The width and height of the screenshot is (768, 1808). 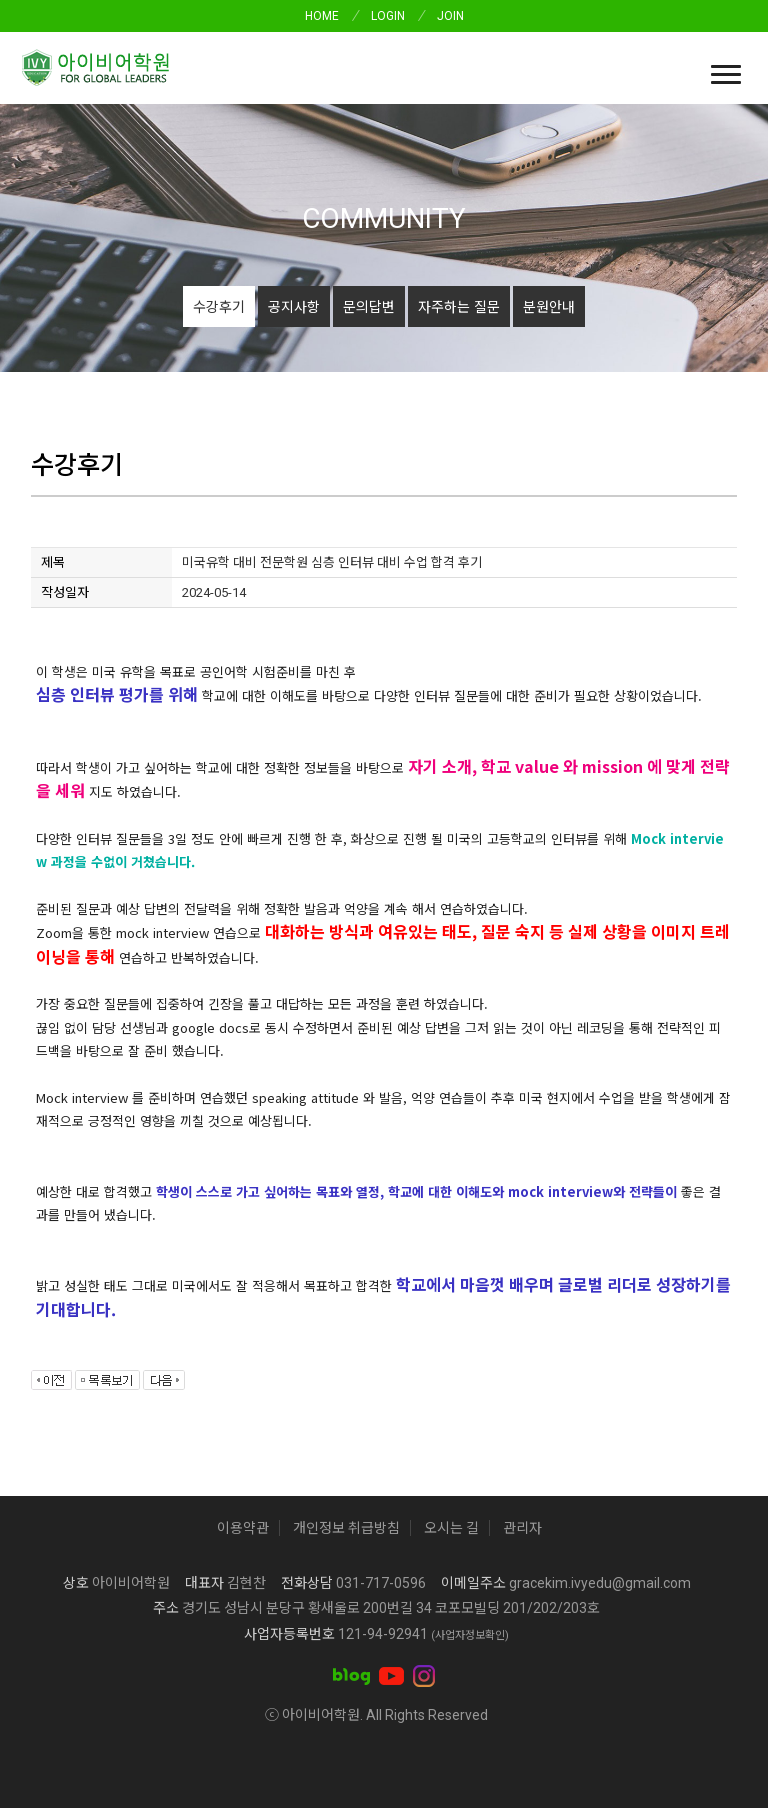 What do you see at coordinates (459, 306) in the screenshot?
I see `자주하는 질문` at bounding box center [459, 306].